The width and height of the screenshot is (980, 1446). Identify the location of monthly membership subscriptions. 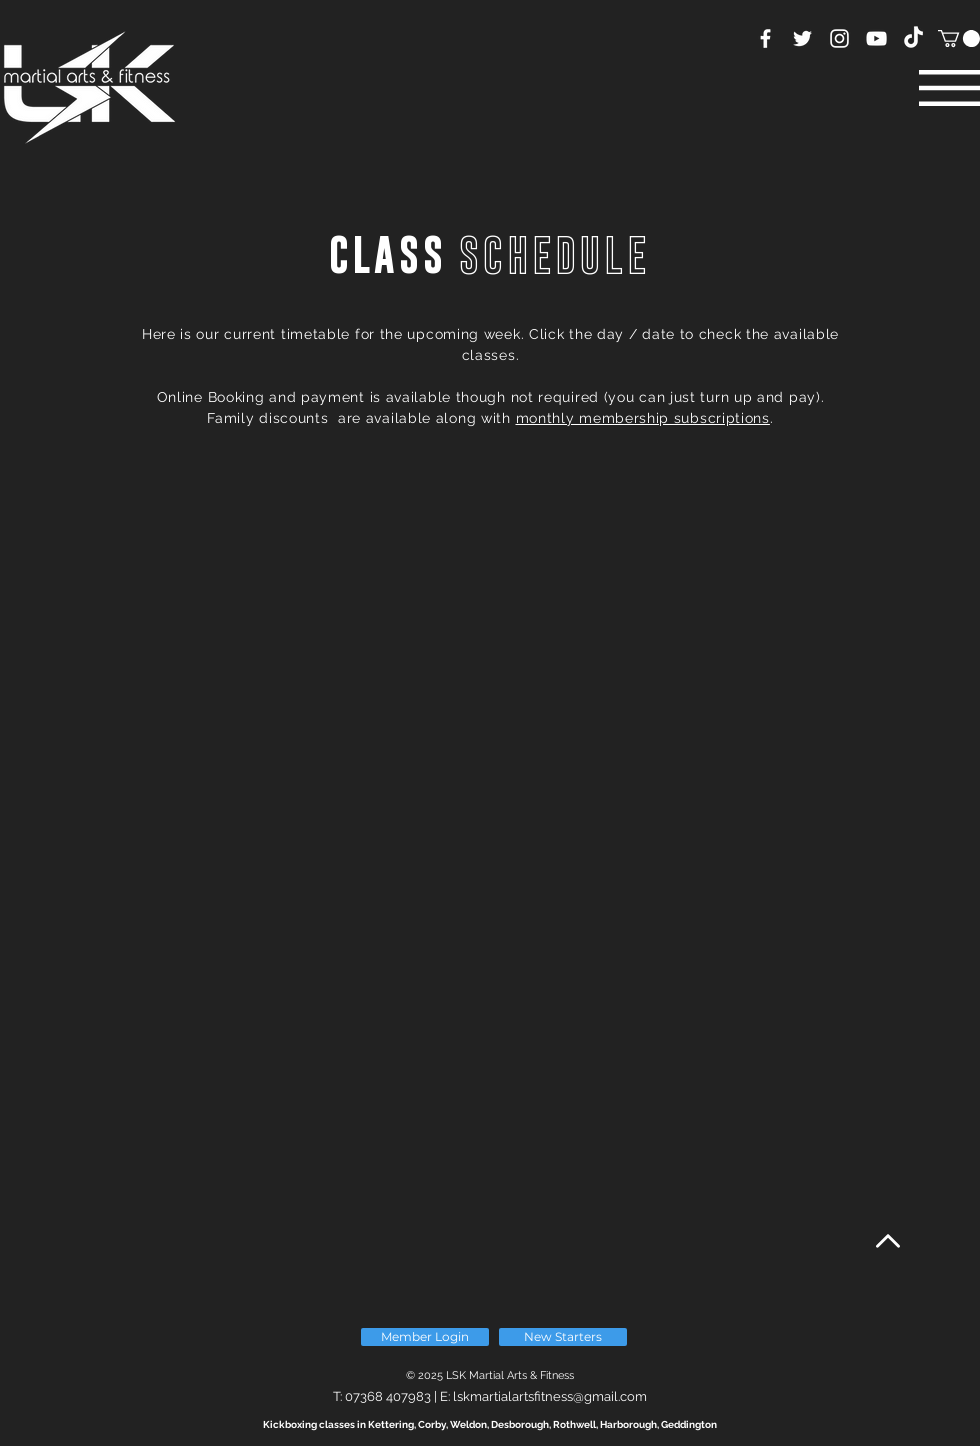
(643, 418).